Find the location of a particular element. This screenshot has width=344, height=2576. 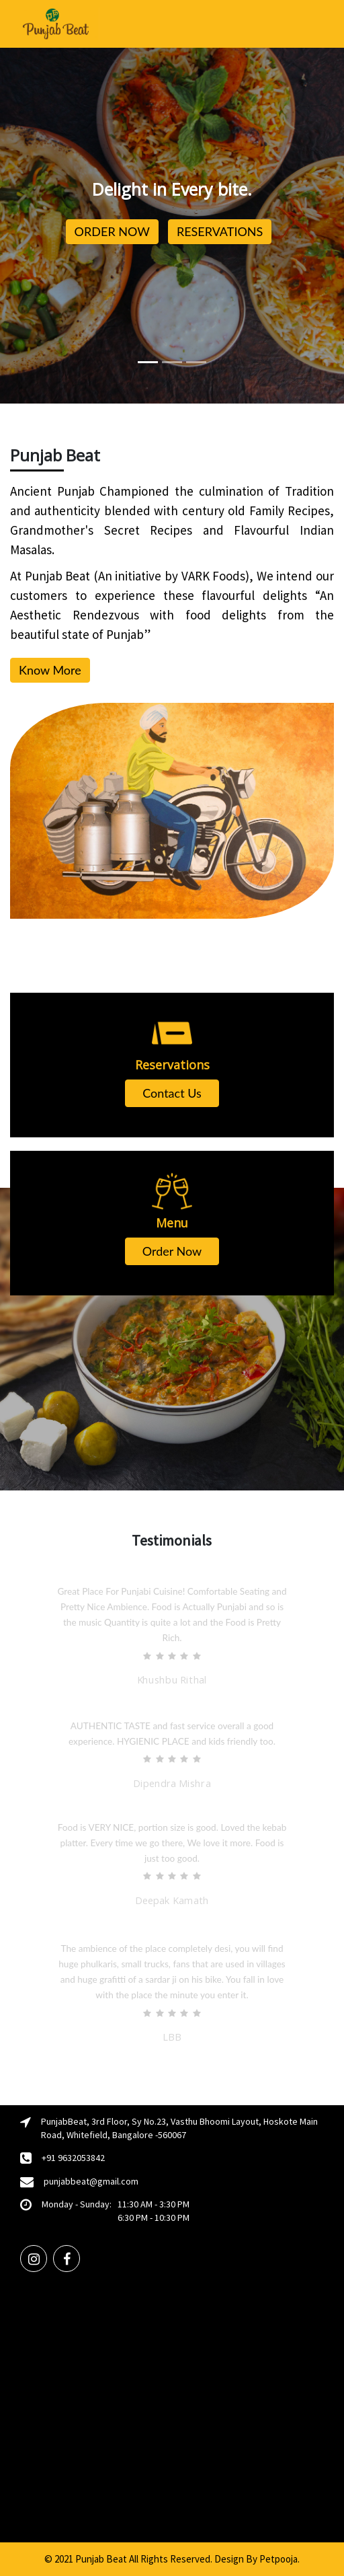

Order Now [button] is located at coordinates (172, 1251).